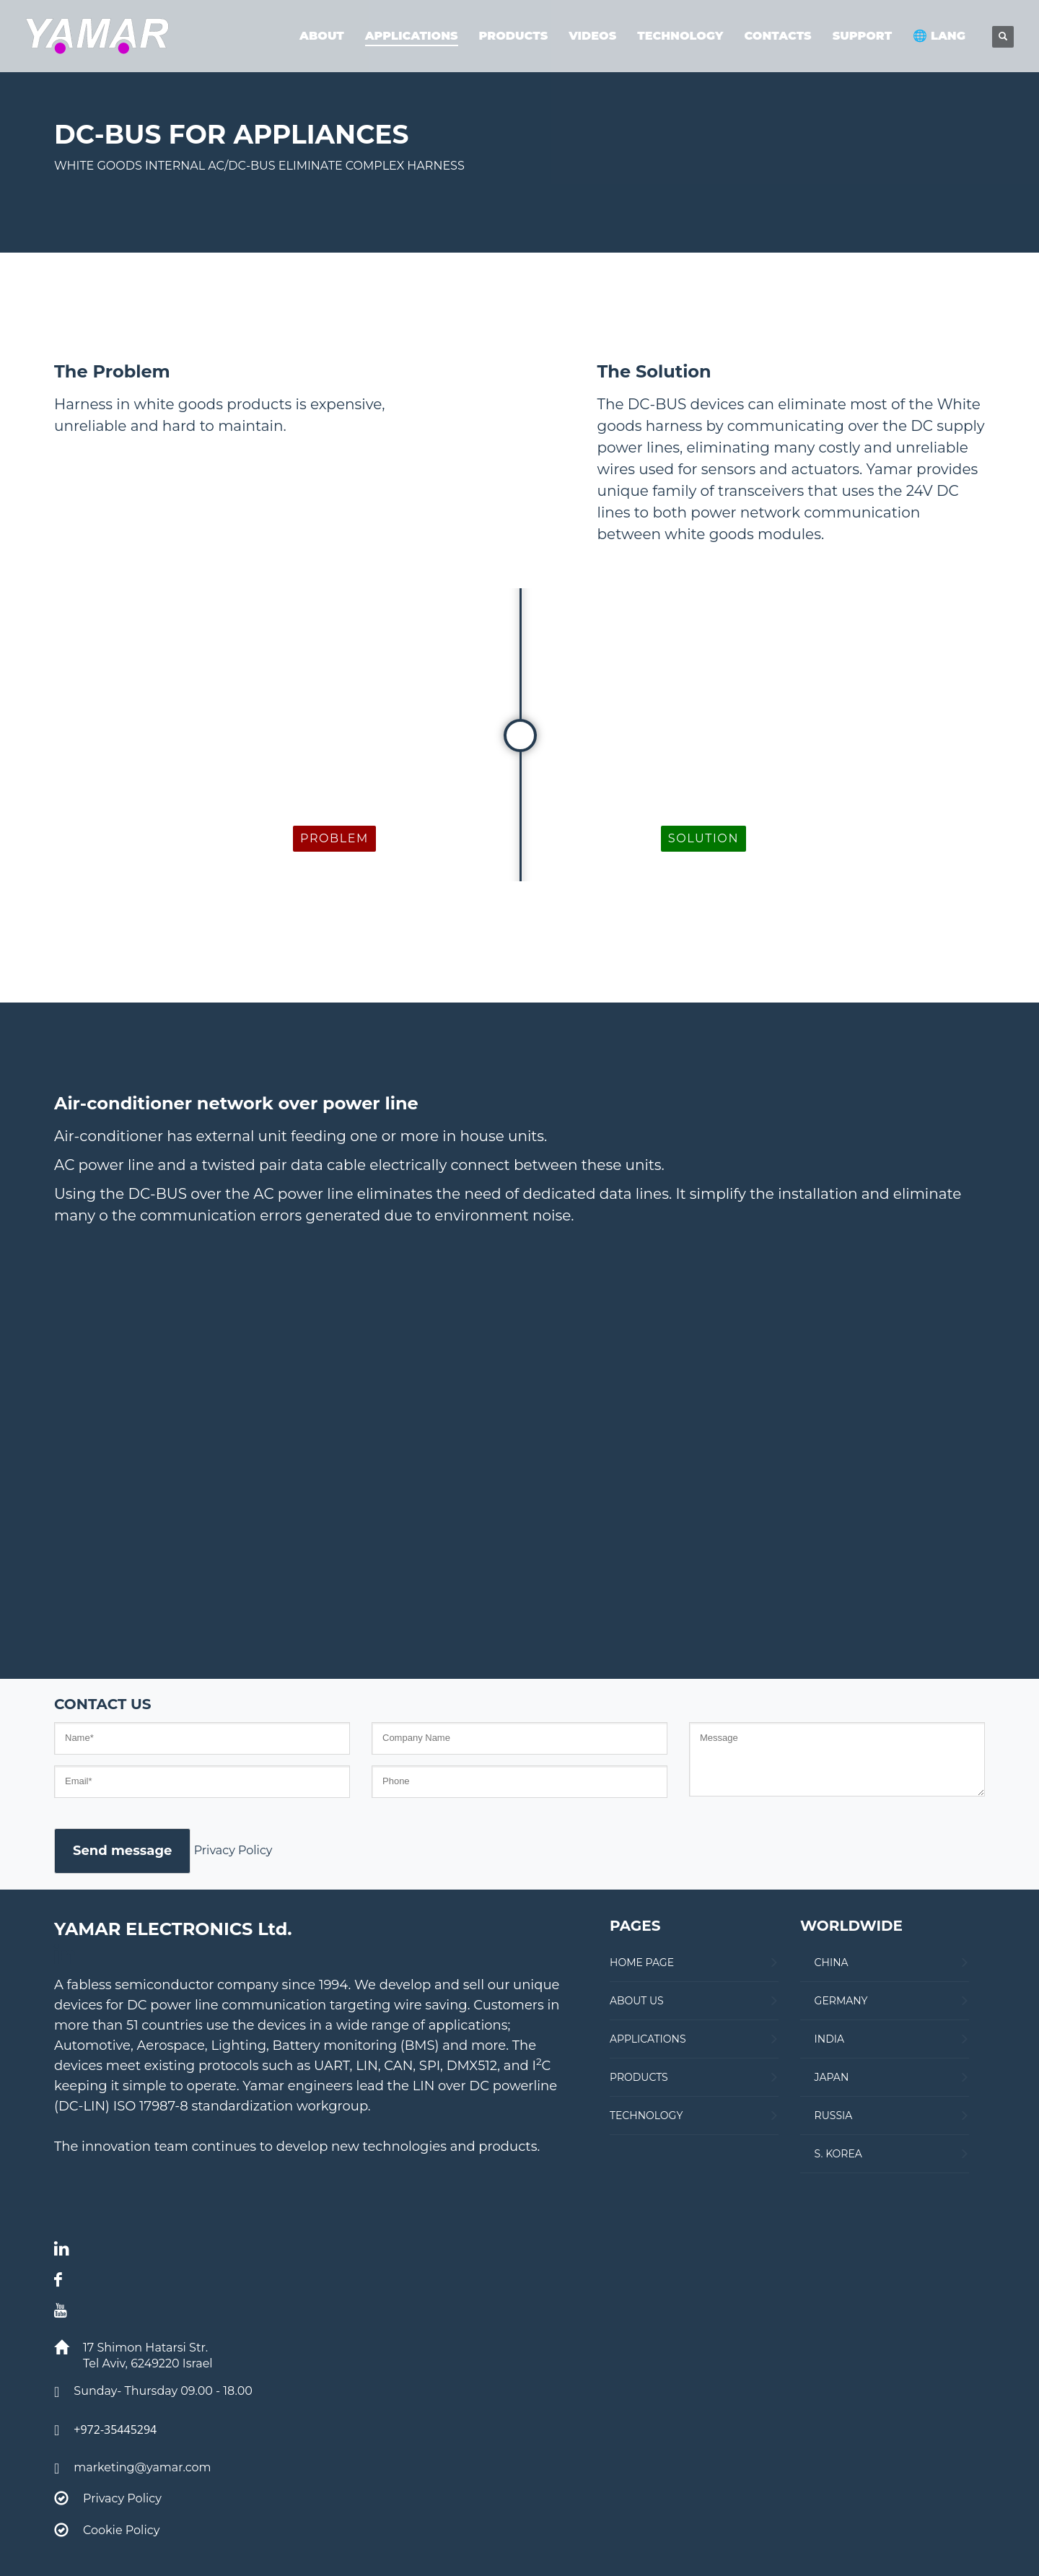  Describe the element at coordinates (233, 1850) in the screenshot. I see `Privacy Policy` at that location.